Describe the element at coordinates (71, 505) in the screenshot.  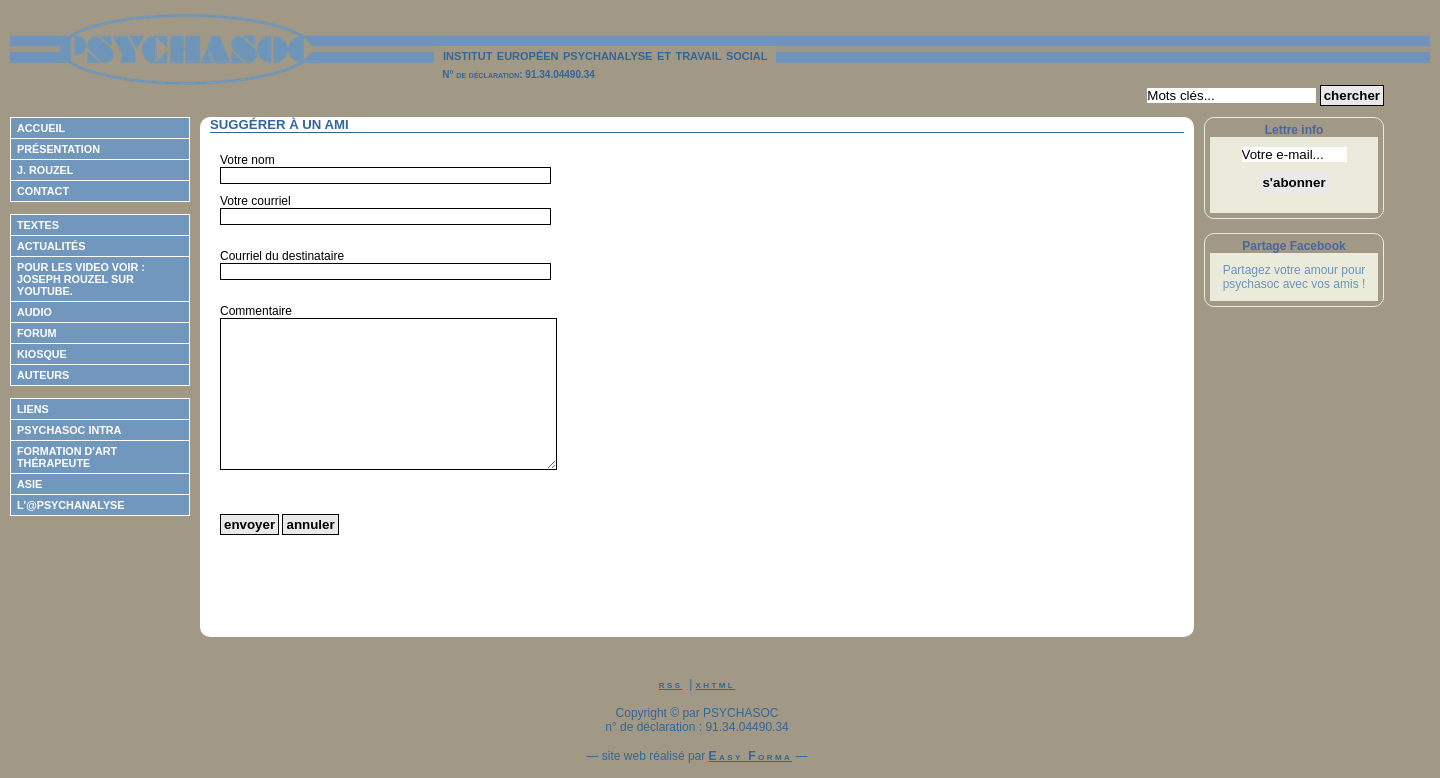
I see `L'@psychanalyse` at that location.